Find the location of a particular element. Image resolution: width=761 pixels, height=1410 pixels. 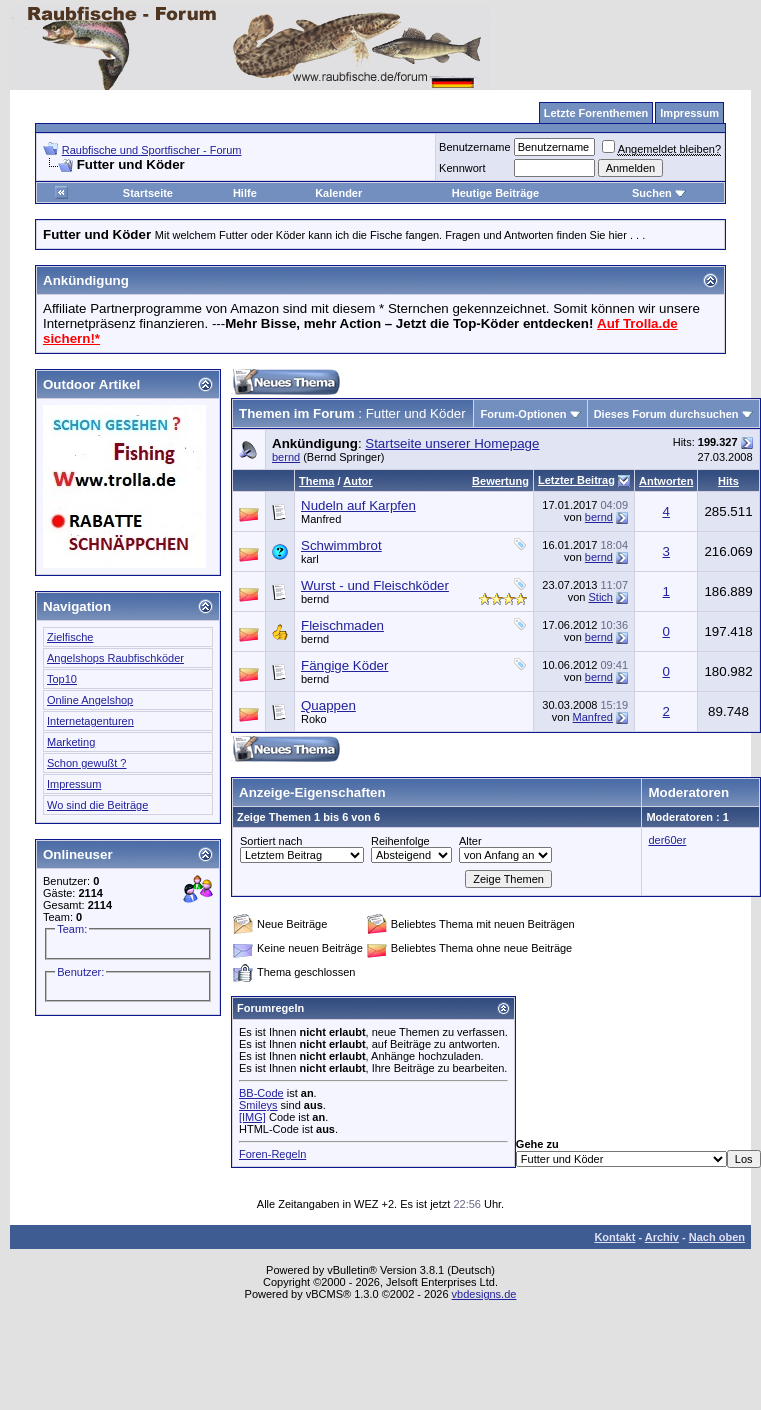

Dieses Forum durchsuchen is located at coordinates (666, 414).